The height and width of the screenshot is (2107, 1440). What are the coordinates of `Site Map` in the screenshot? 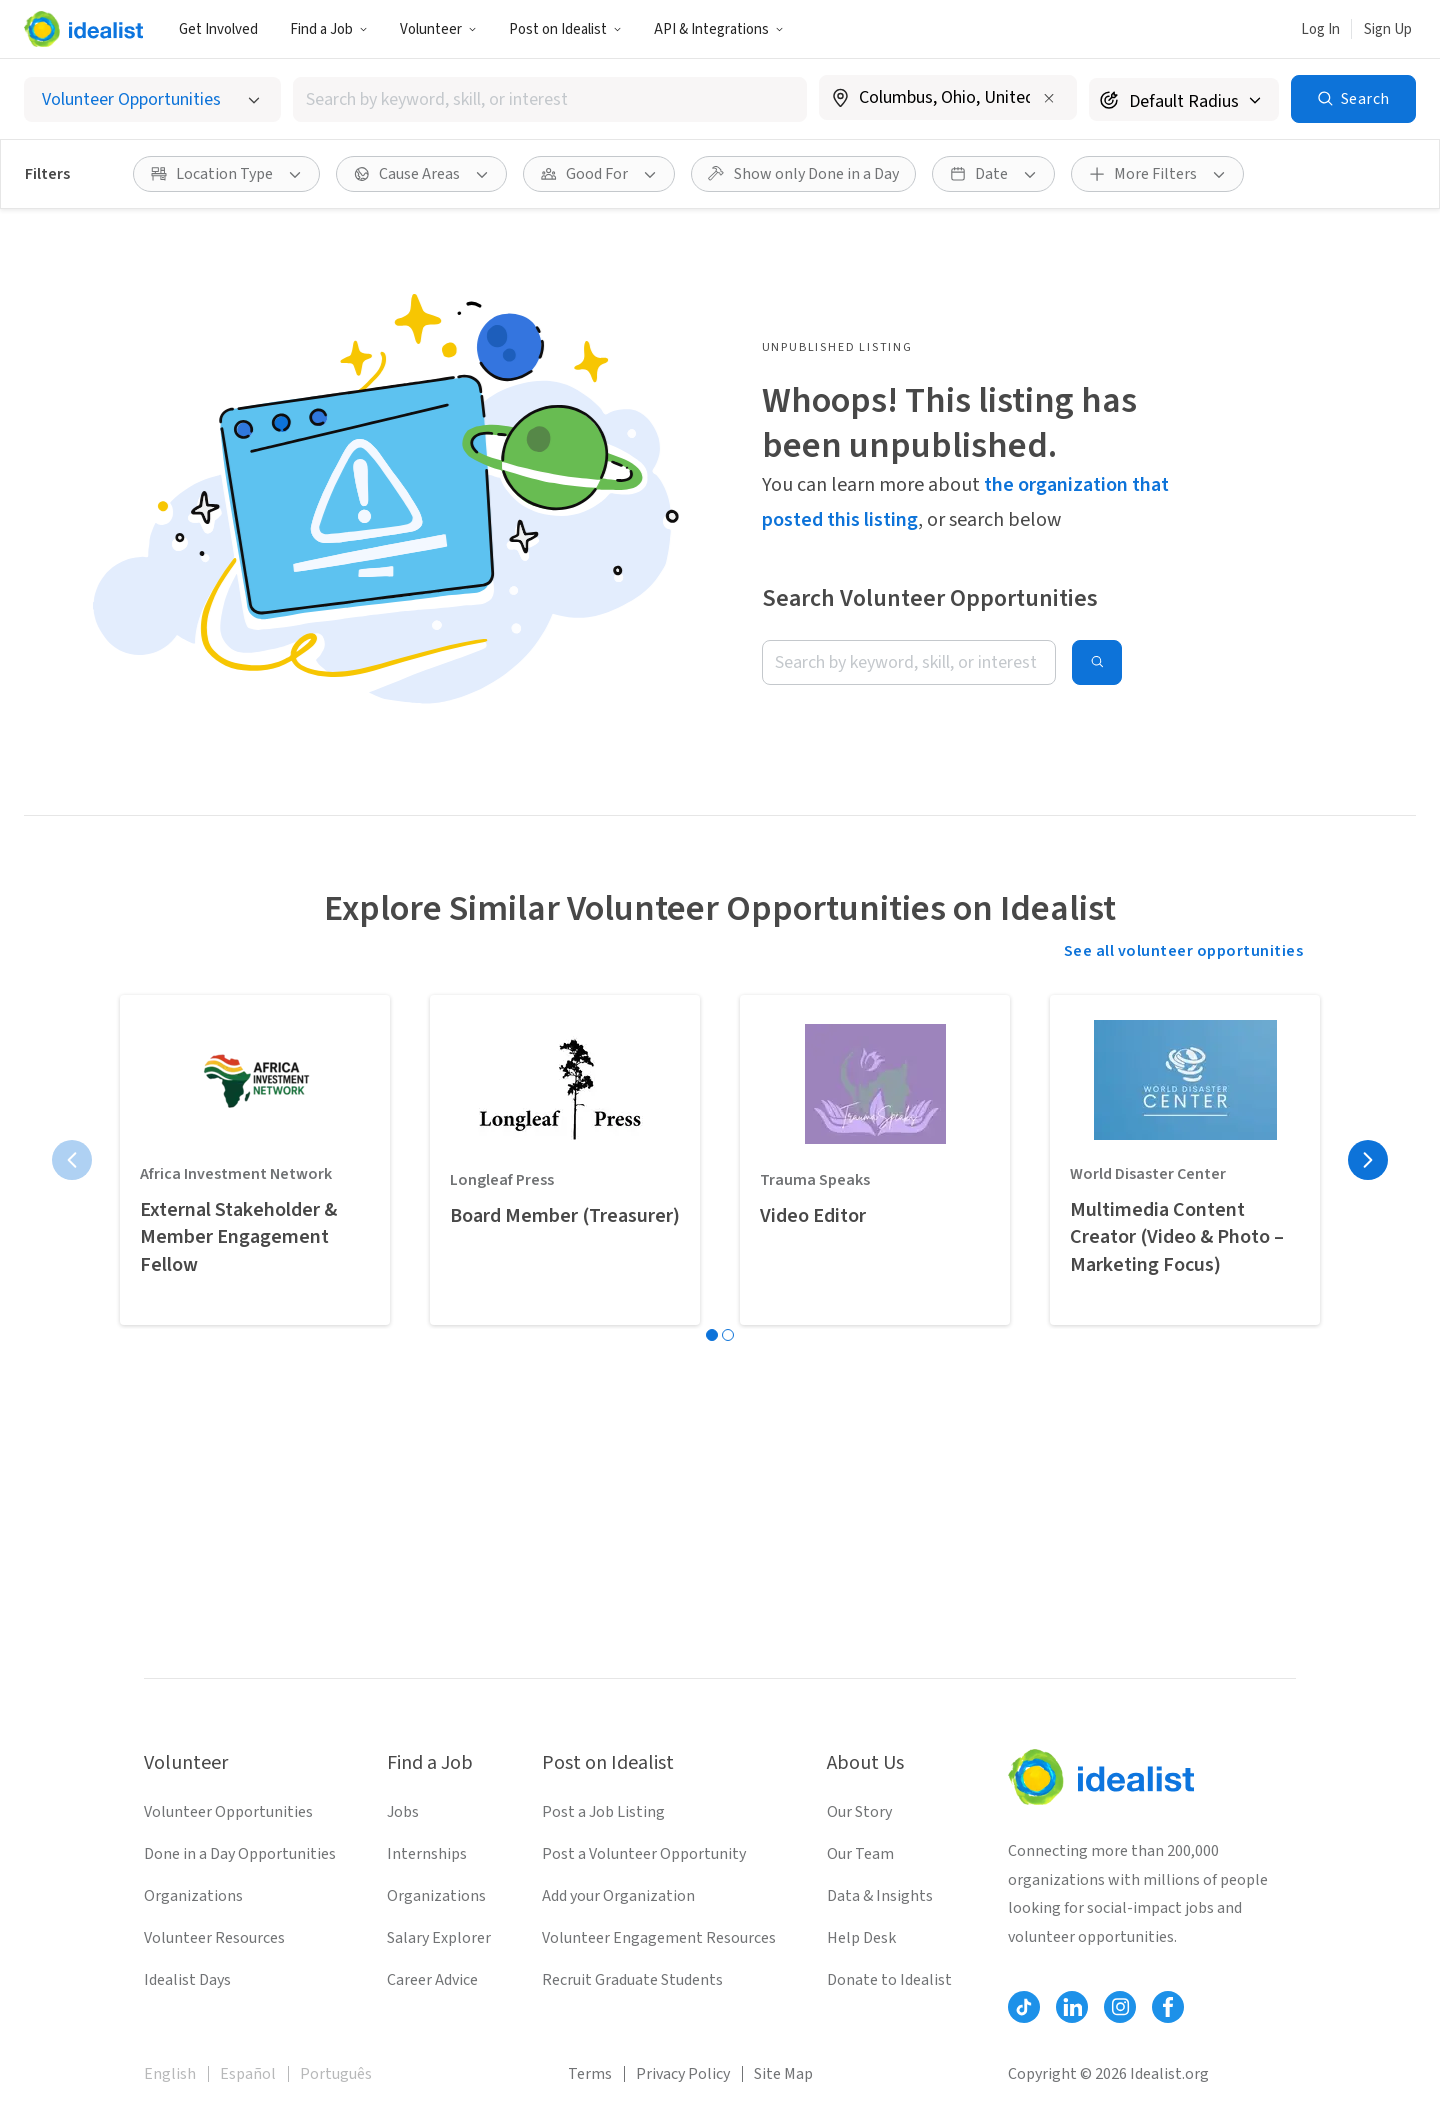 It's located at (783, 2074).